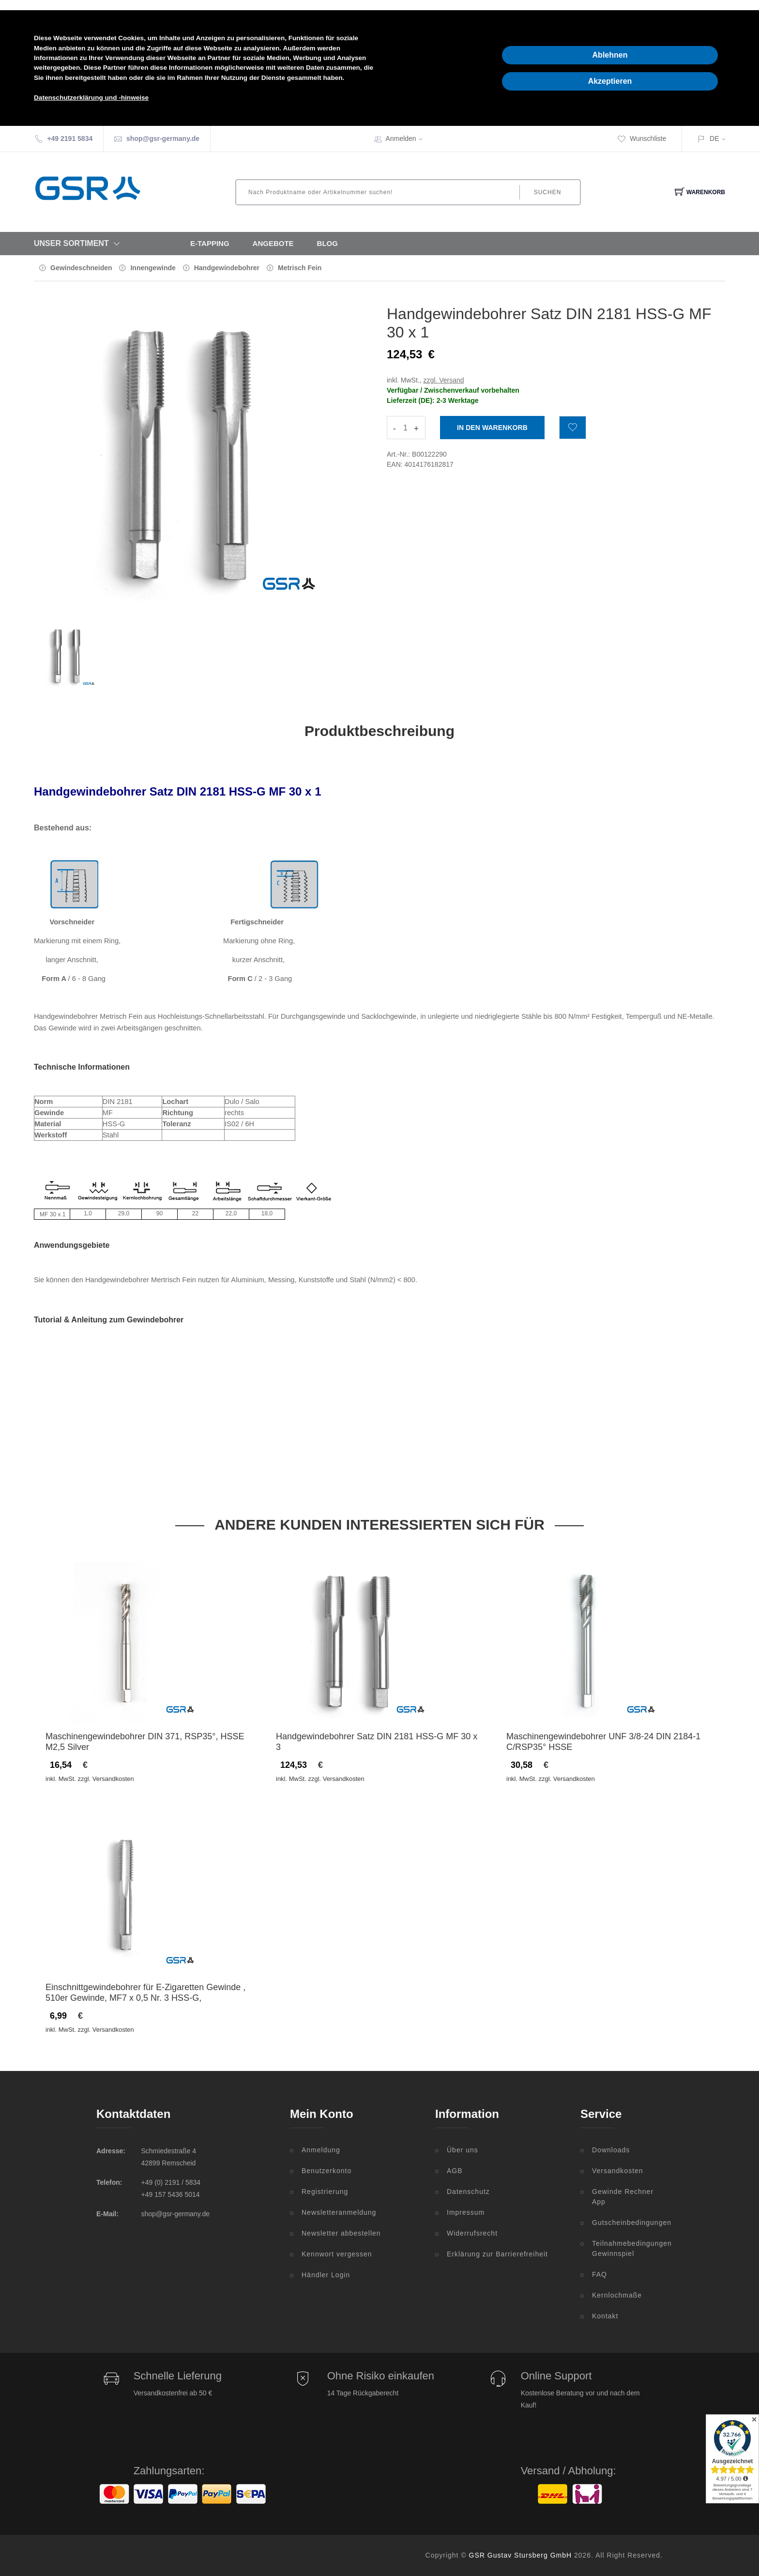 The width and height of the screenshot is (759, 2576). What do you see at coordinates (337, 2254) in the screenshot?
I see `Kennwort vergessen` at bounding box center [337, 2254].